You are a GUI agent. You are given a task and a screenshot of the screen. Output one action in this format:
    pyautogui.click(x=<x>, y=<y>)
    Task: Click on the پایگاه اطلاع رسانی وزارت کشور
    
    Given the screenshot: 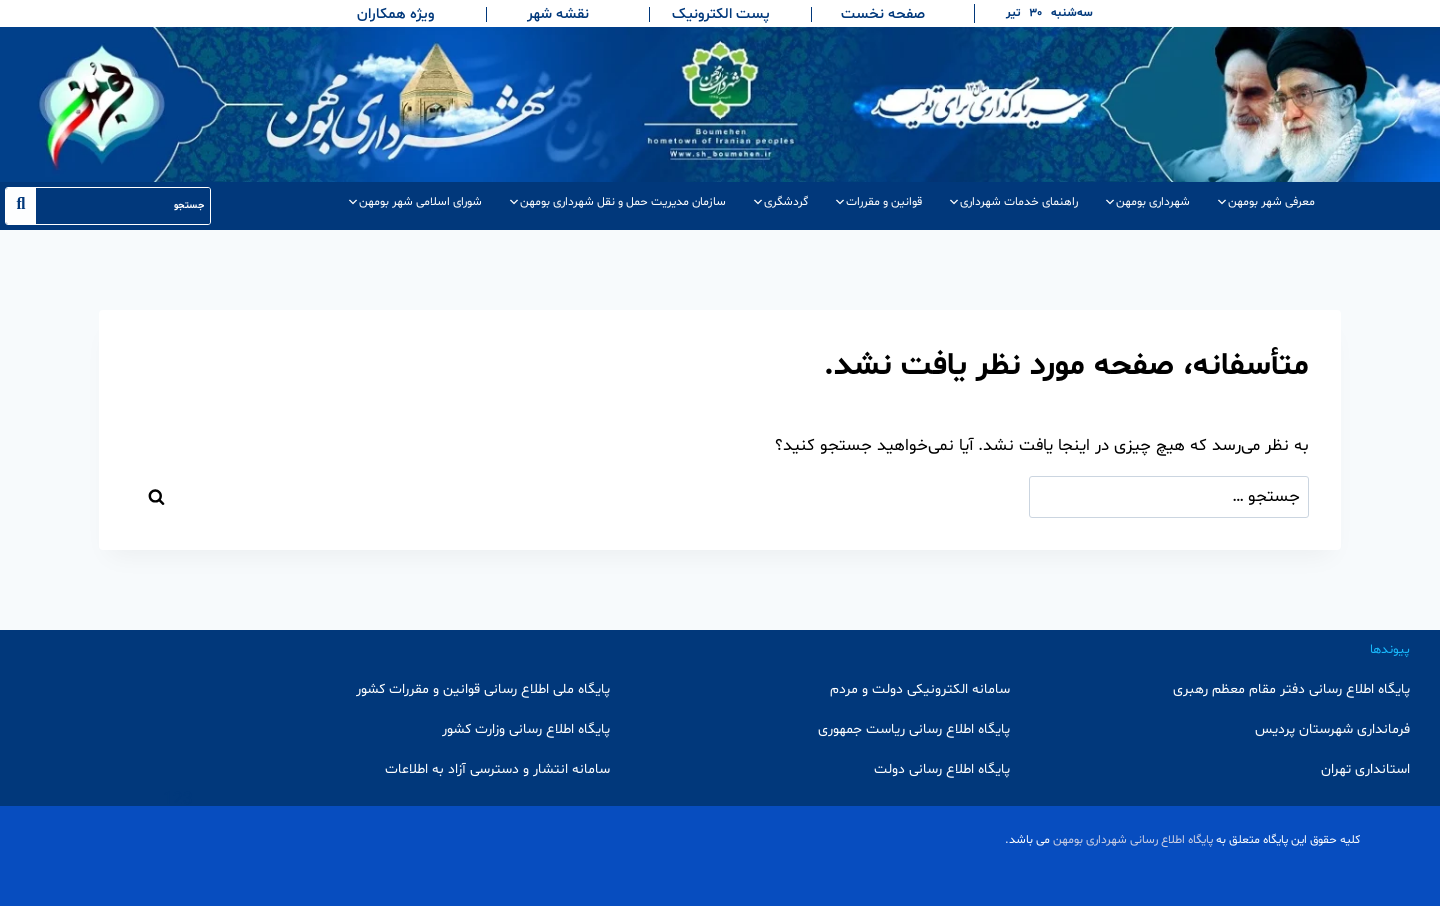 What is the action you would take?
    pyautogui.click(x=526, y=729)
    